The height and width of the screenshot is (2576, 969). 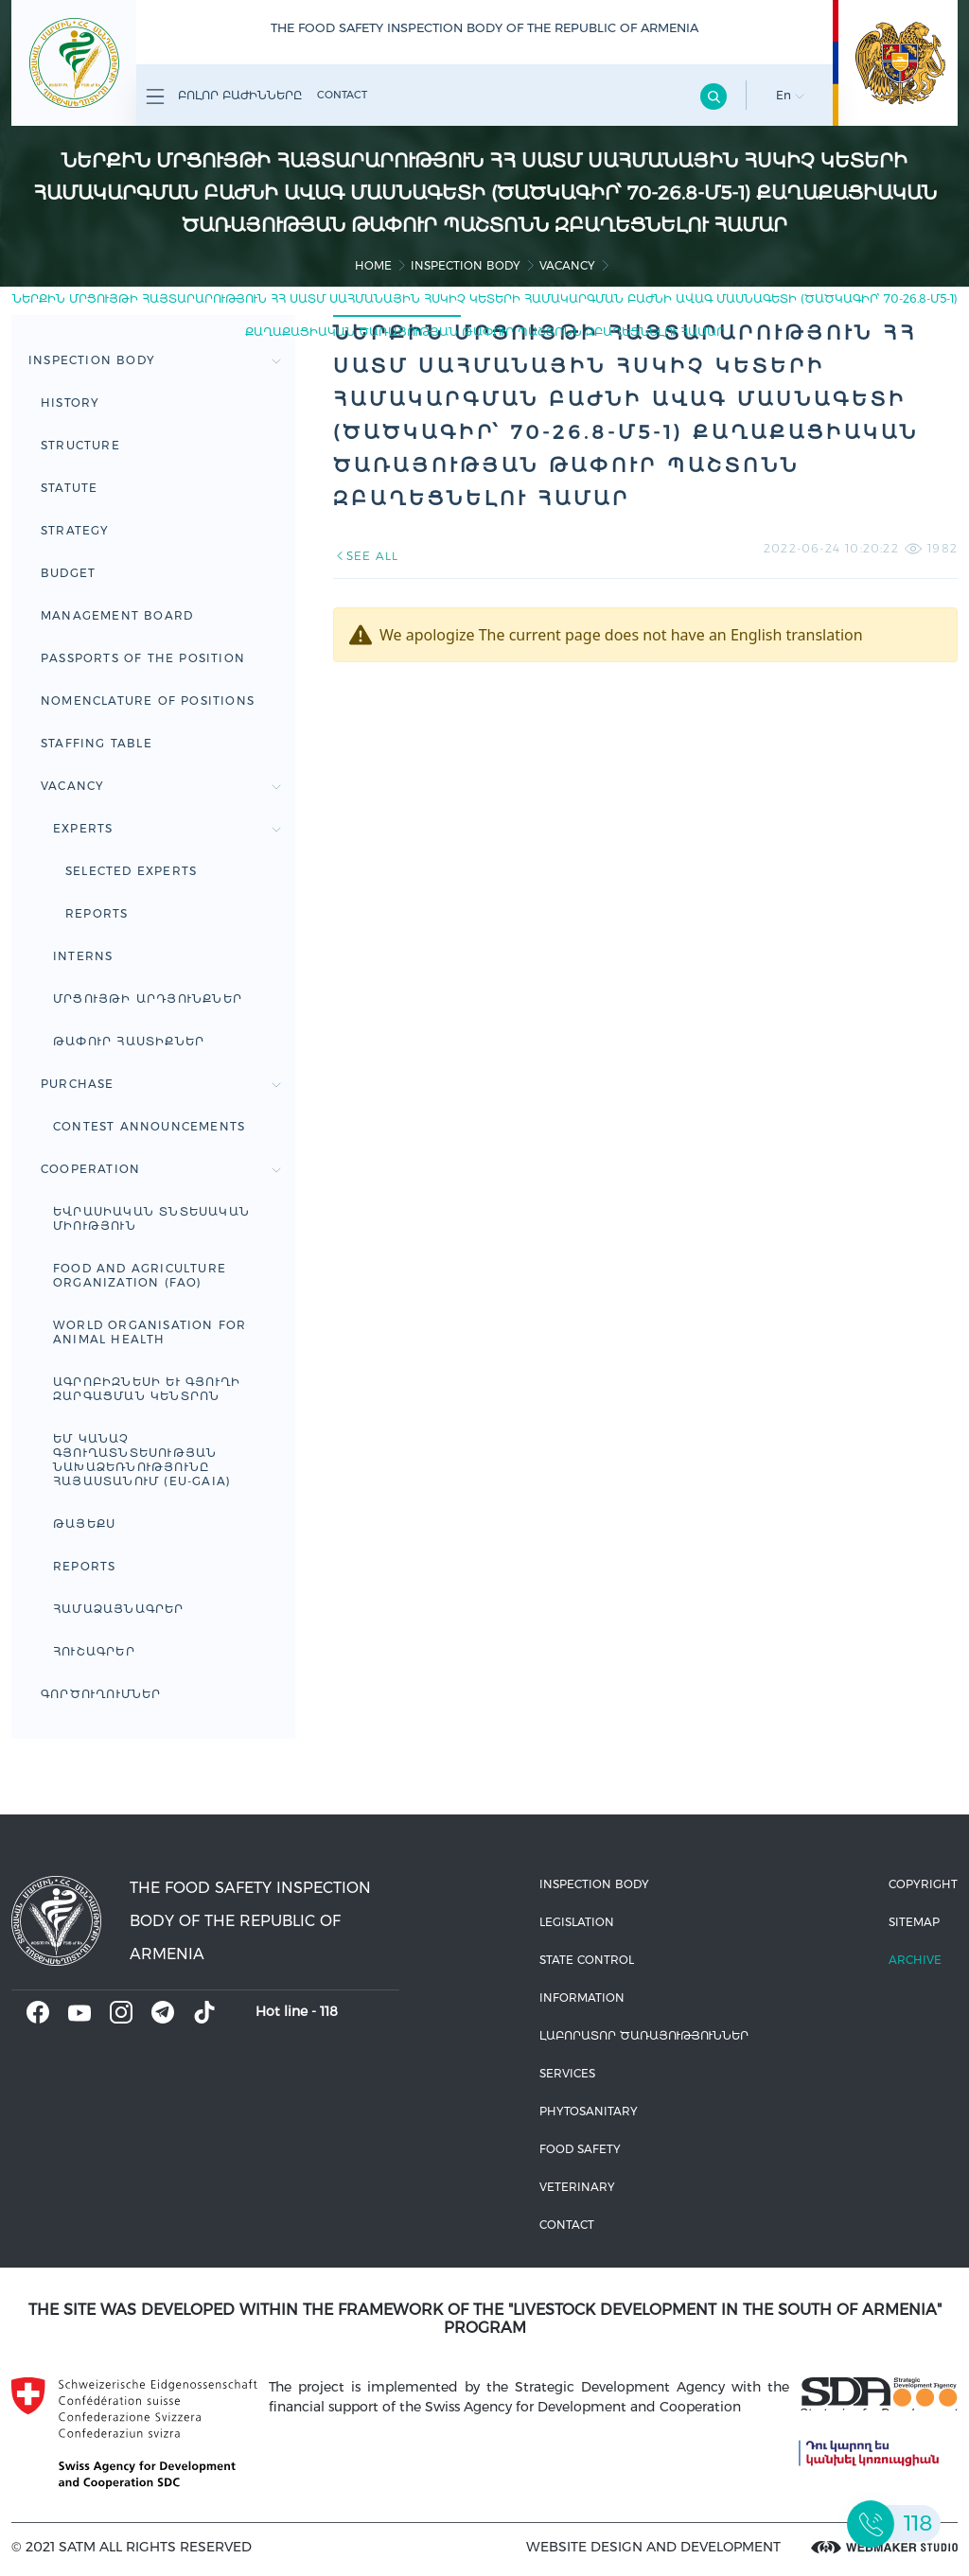 I want to click on Strategy, so click(x=75, y=530).